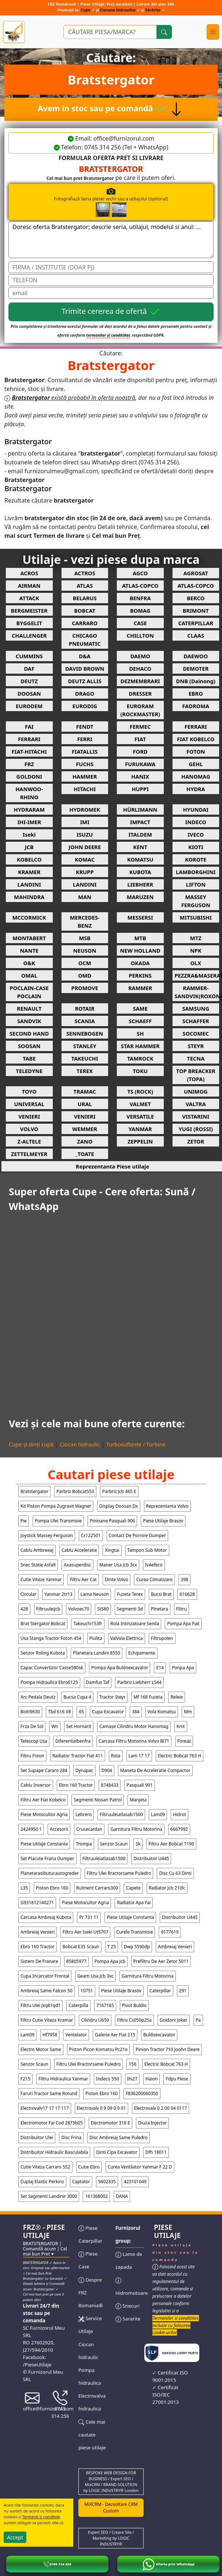 The width and height of the screenshot is (222, 2576). I want to click on MTZ, so click(195, 938).